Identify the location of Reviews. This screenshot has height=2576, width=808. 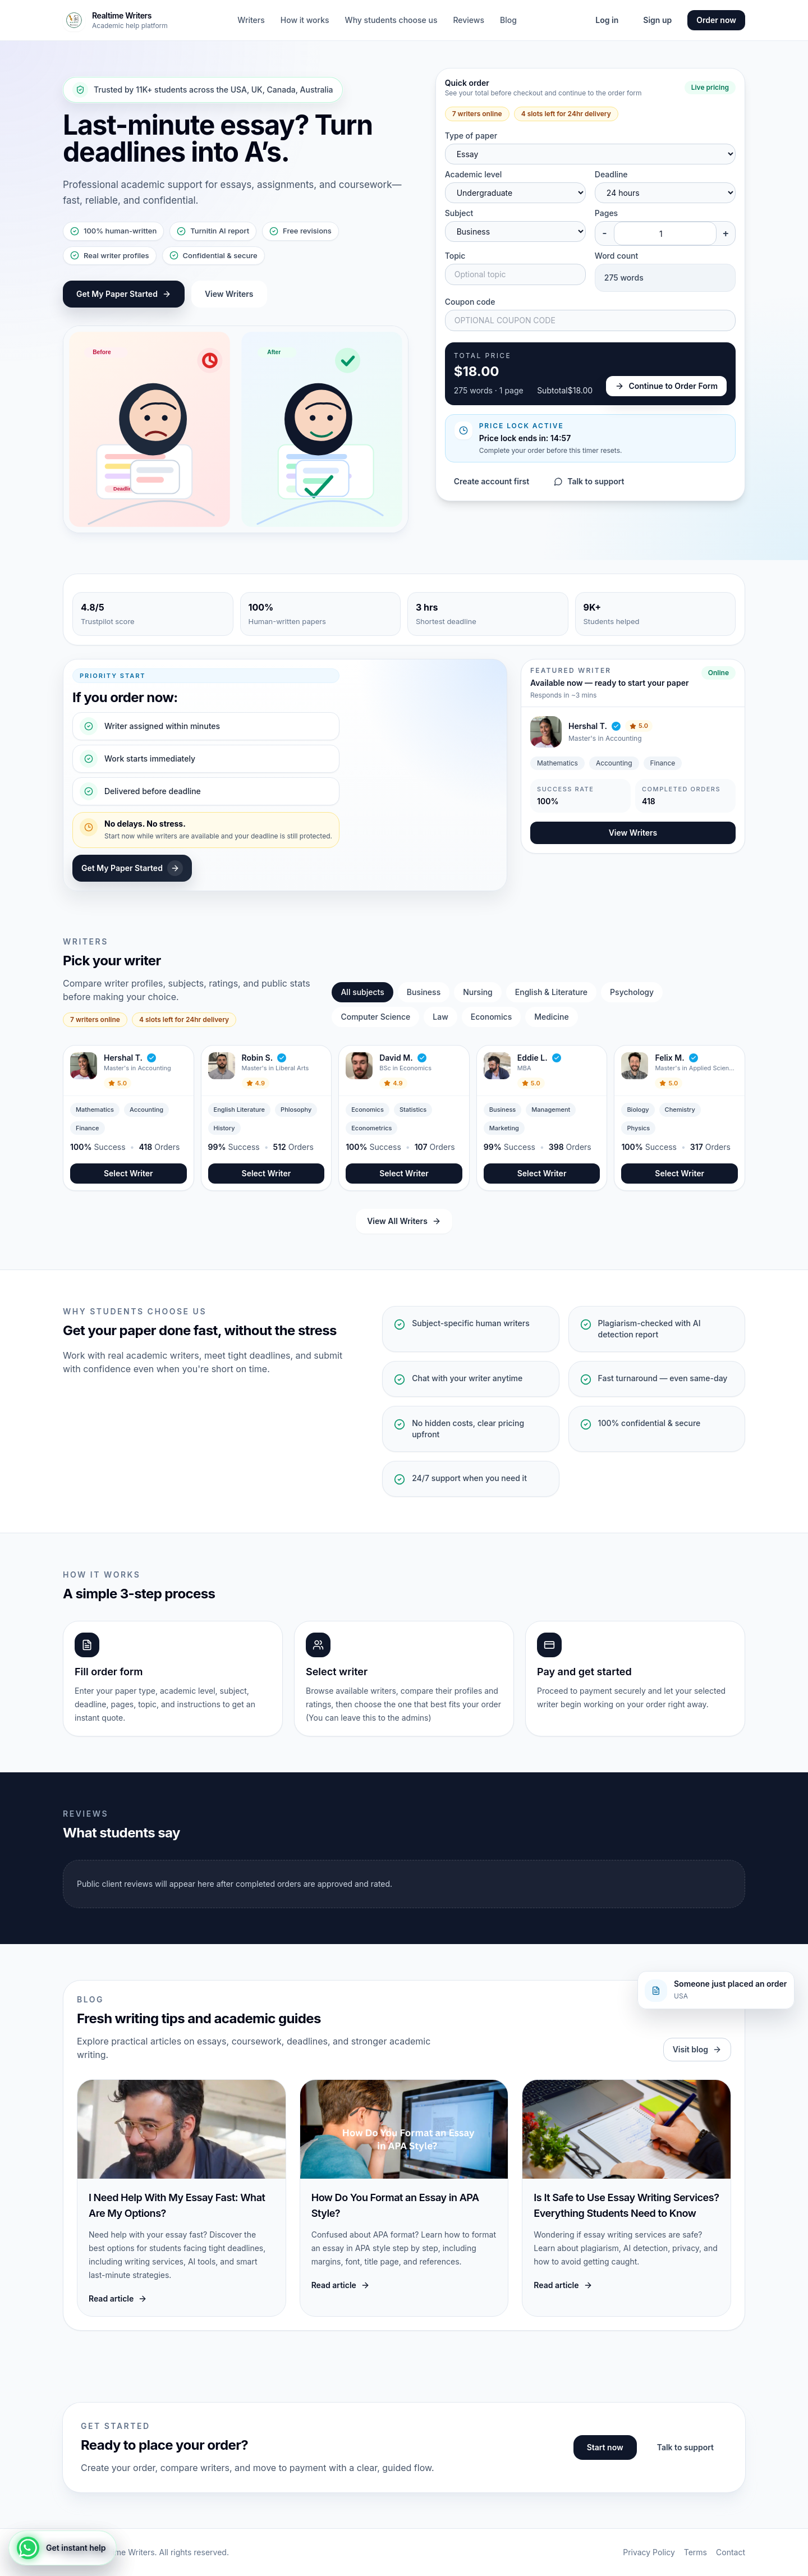
(468, 20).